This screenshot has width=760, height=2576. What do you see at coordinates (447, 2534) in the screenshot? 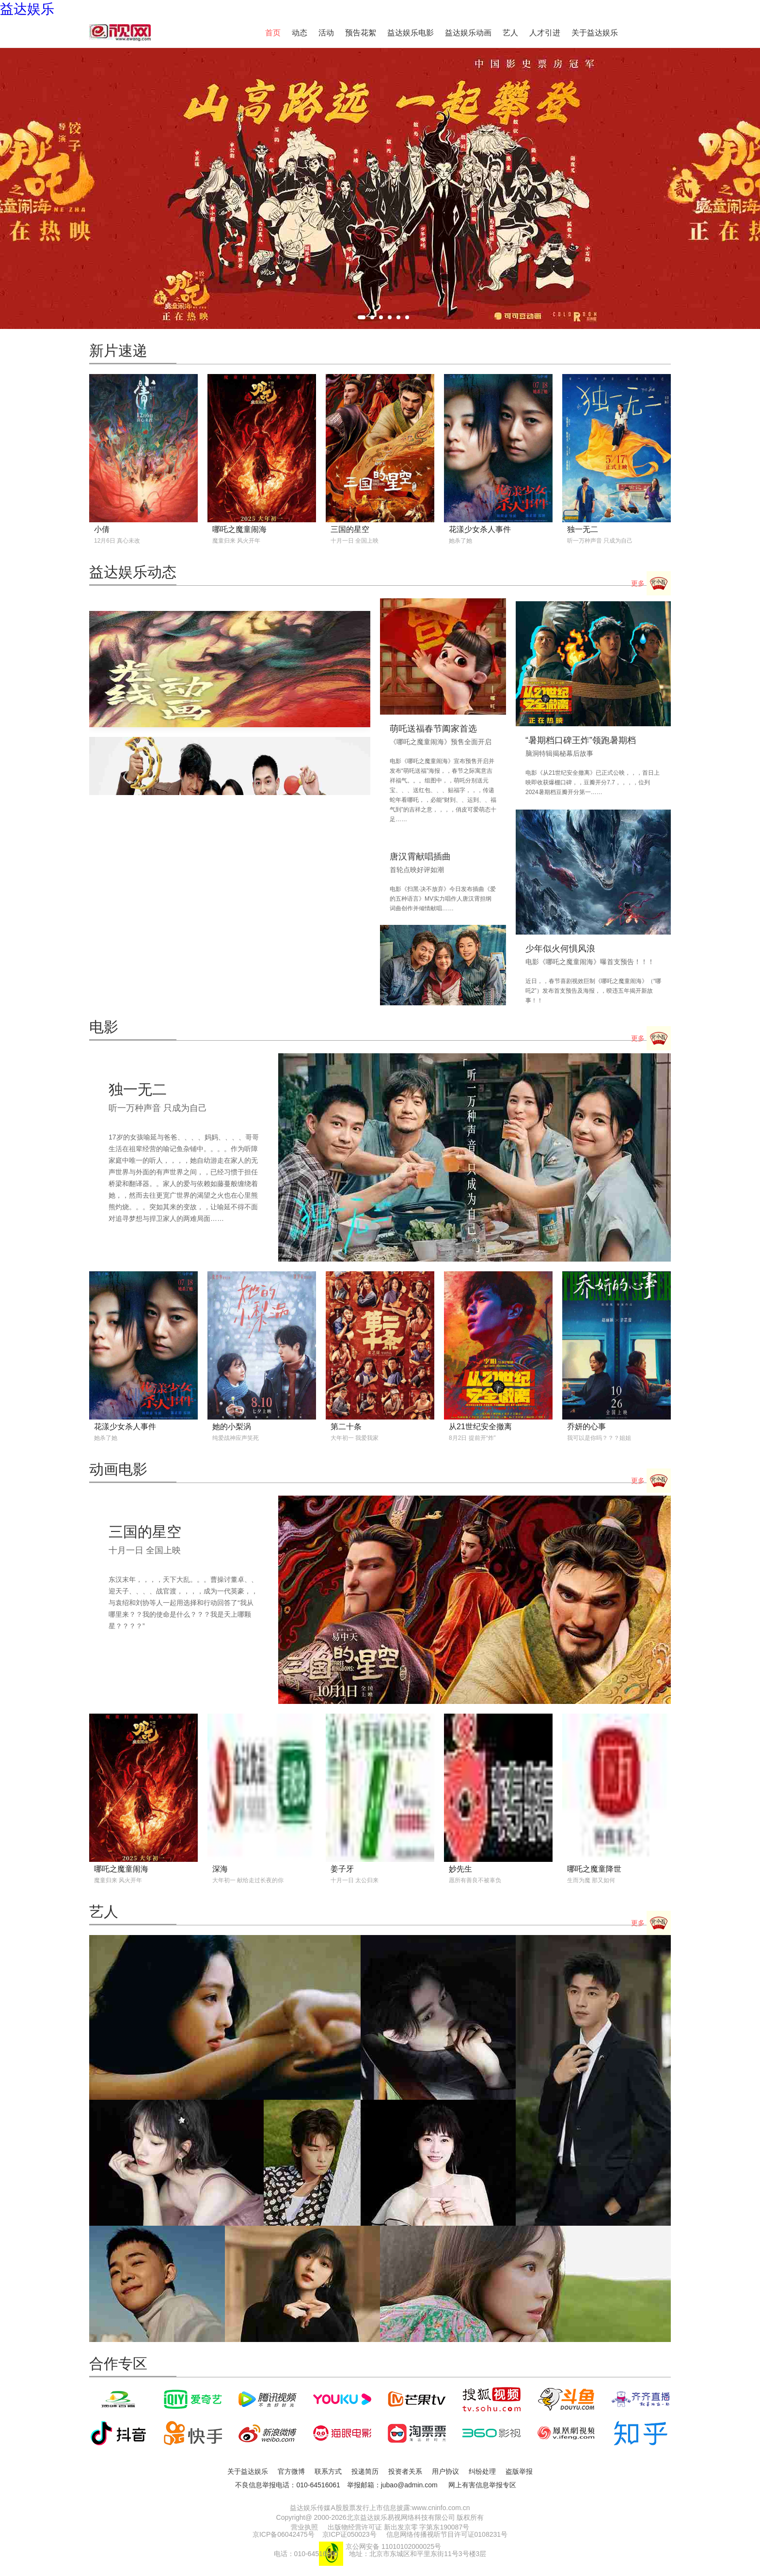
I see `信息网络传播视听节目许可证0108231号` at bounding box center [447, 2534].